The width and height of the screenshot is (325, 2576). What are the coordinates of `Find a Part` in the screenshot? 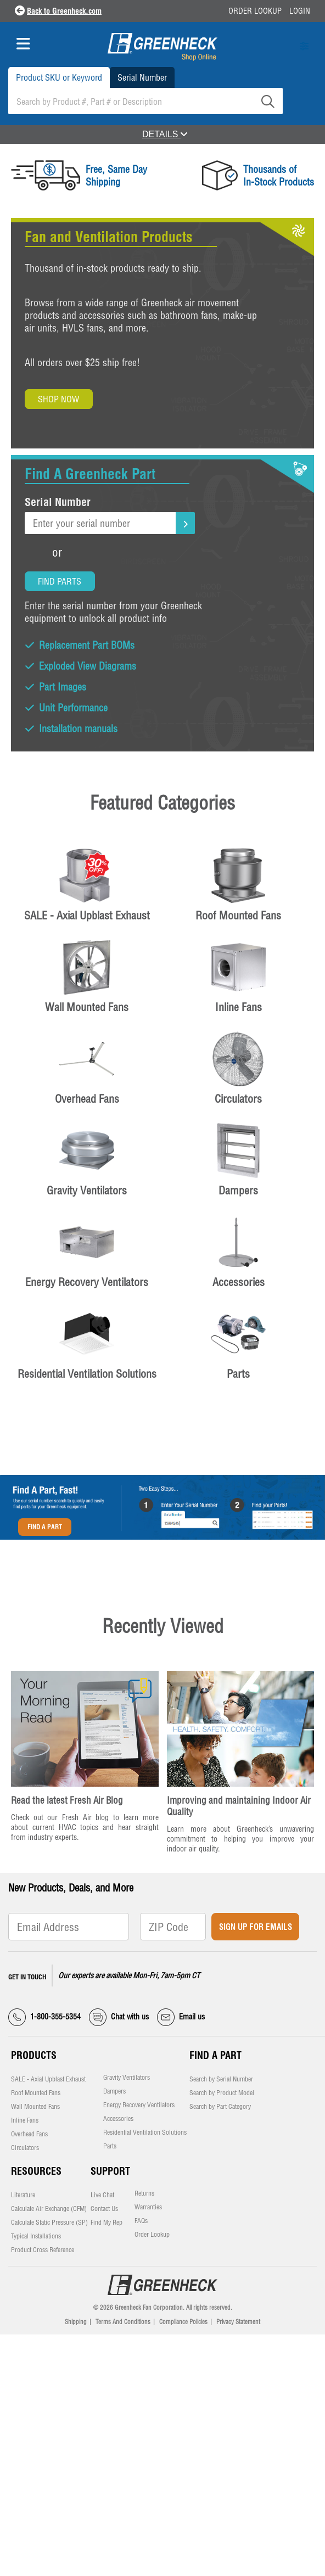 It's located at (215, 2055).